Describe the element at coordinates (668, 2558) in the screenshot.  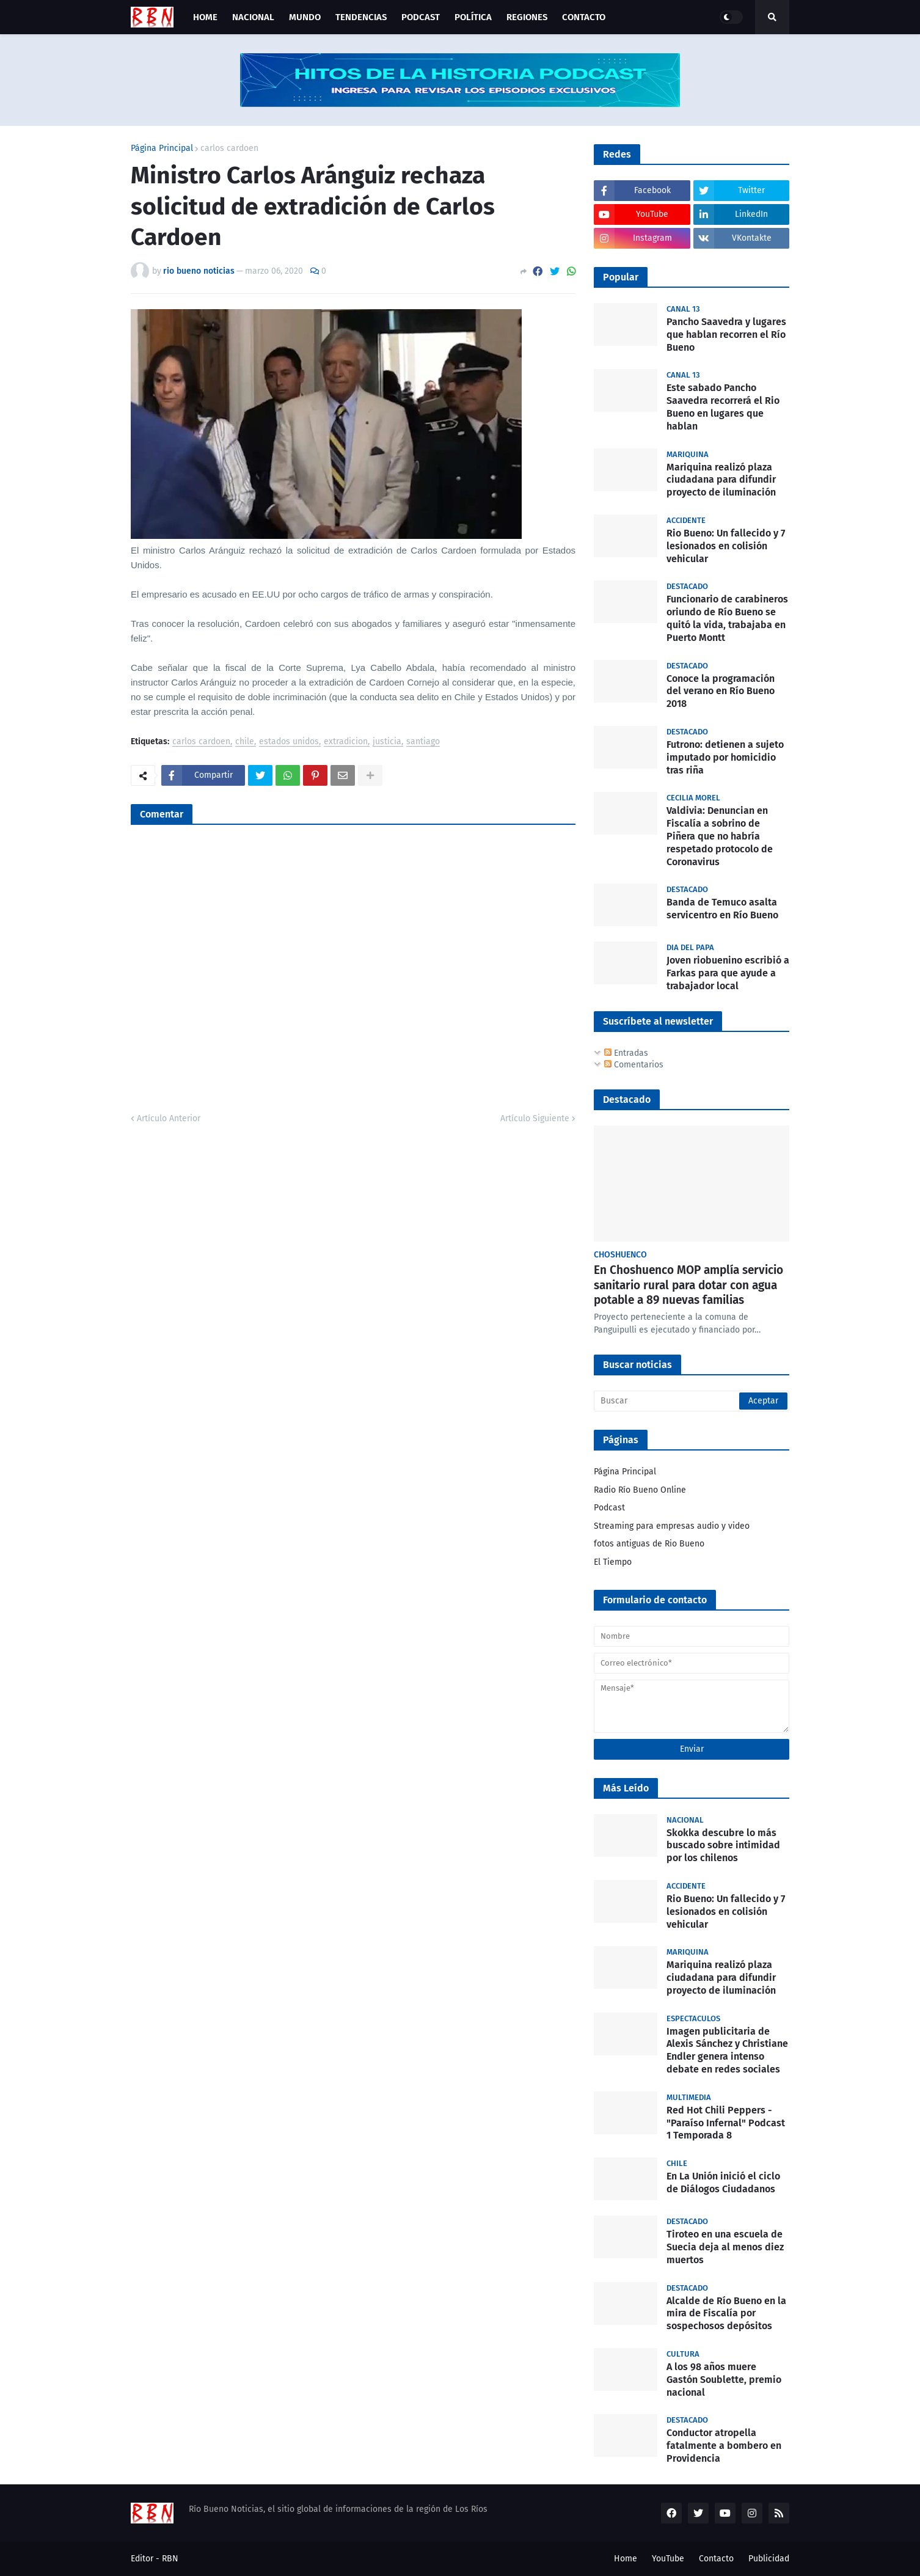
I see `YouTube` at that location.